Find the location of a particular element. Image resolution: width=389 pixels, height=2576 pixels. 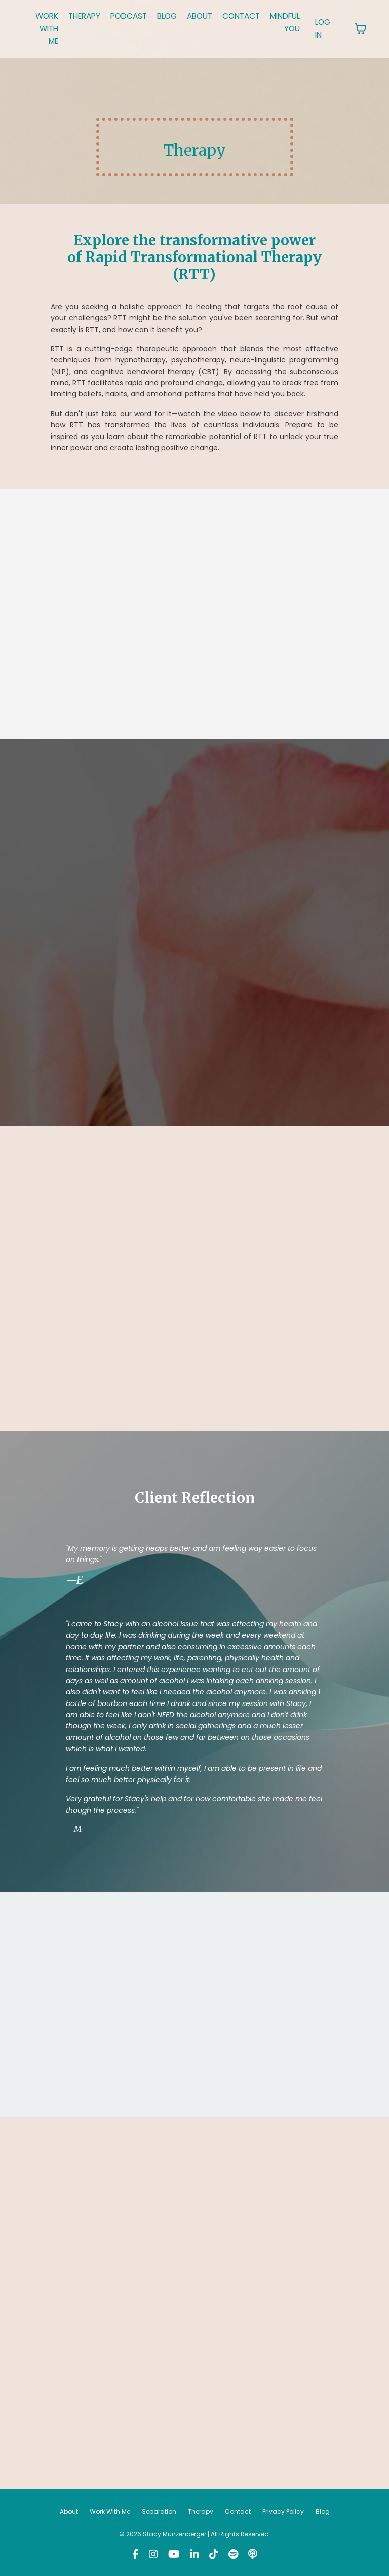

Contact is located at coordinates (238, 2513).